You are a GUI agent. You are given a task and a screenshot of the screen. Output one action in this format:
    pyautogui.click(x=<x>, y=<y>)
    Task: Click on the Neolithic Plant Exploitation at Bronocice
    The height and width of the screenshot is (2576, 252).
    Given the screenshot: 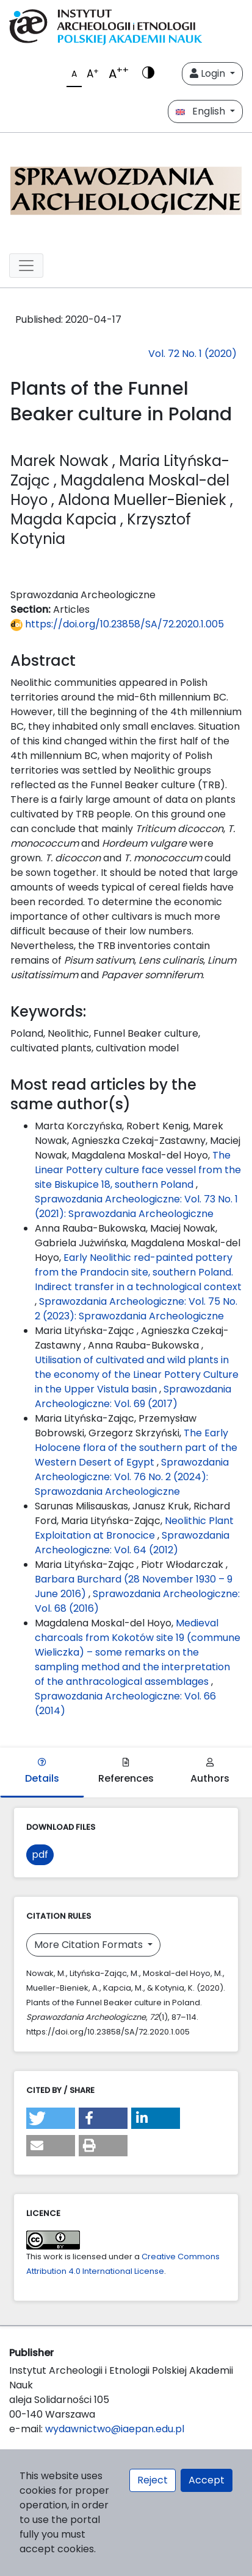 What is the action you would take?
    pyautogui.click(x=134, y=1528)
    